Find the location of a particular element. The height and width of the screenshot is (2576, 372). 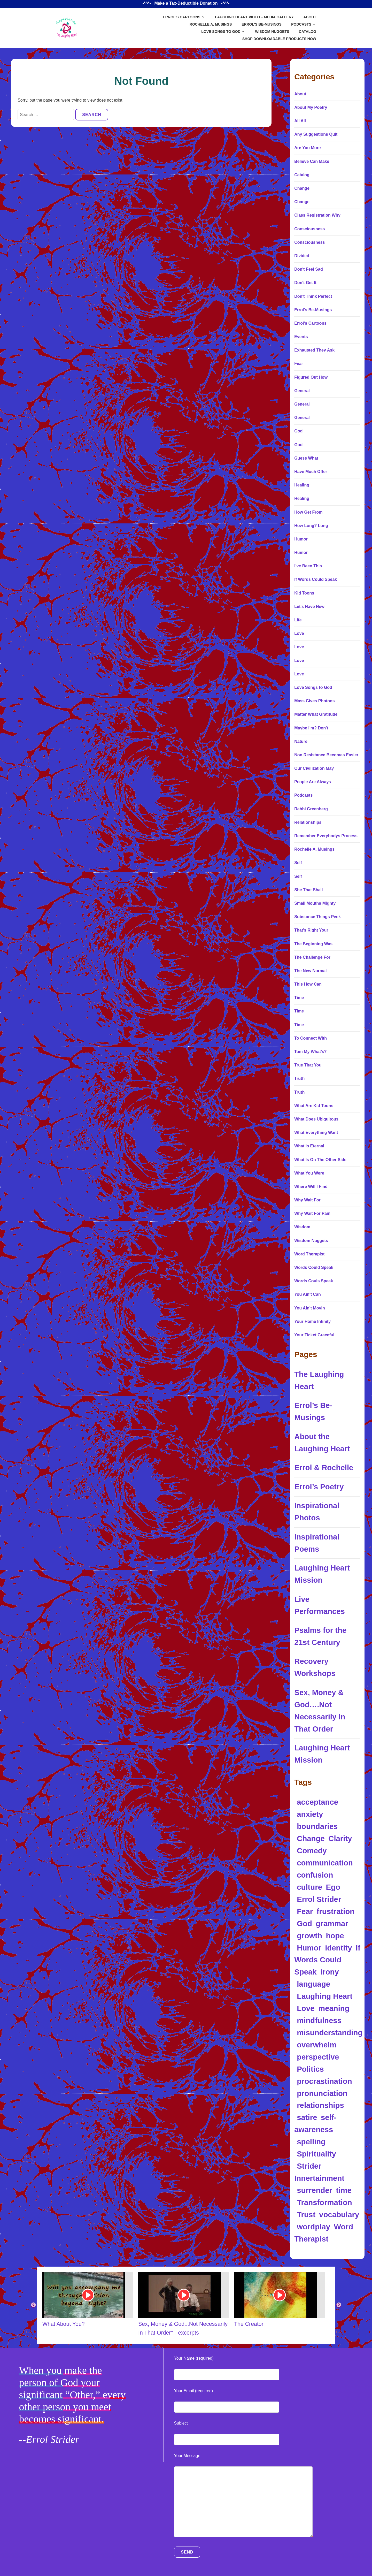

The Beginning Was is located at coordinates (313, 944).